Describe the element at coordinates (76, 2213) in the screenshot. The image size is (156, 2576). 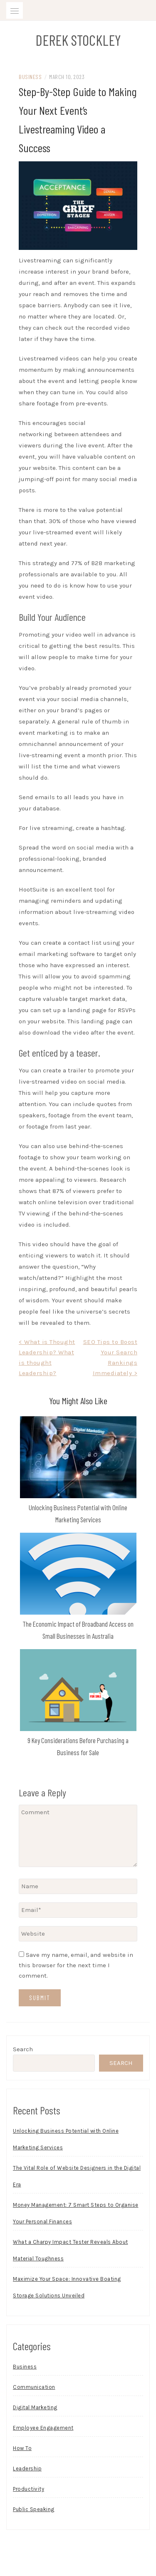
I see `Money Management: 7 Smart Steps to Organise Your Personal Finances` at that location.